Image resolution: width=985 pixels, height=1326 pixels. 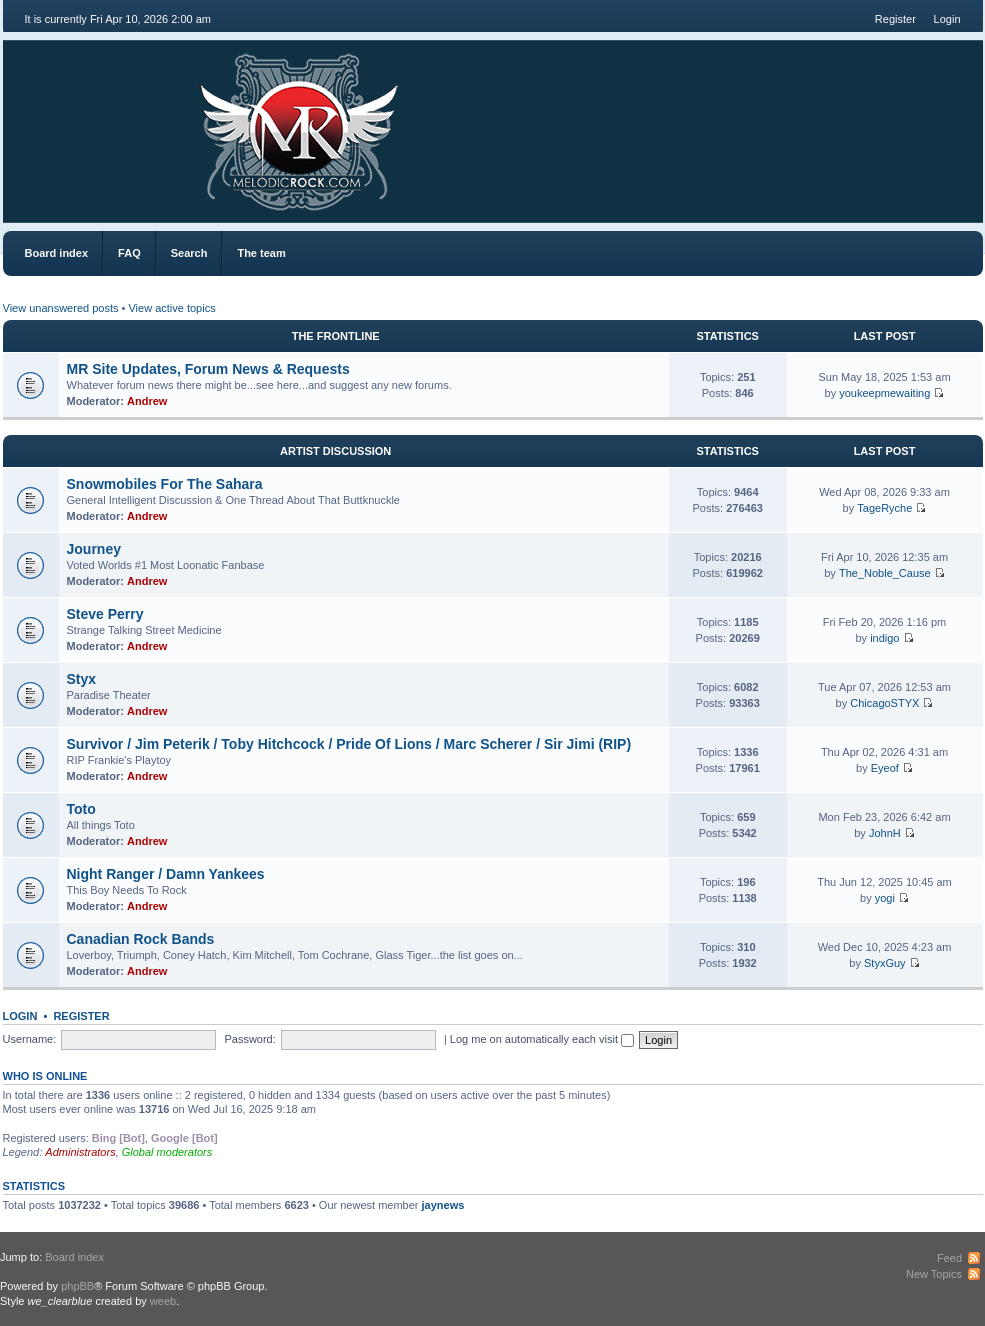 What do you see at coordinates (61, 308) in the screenshot?
I see `View unanswered posts` at bounding box center [61, 308].